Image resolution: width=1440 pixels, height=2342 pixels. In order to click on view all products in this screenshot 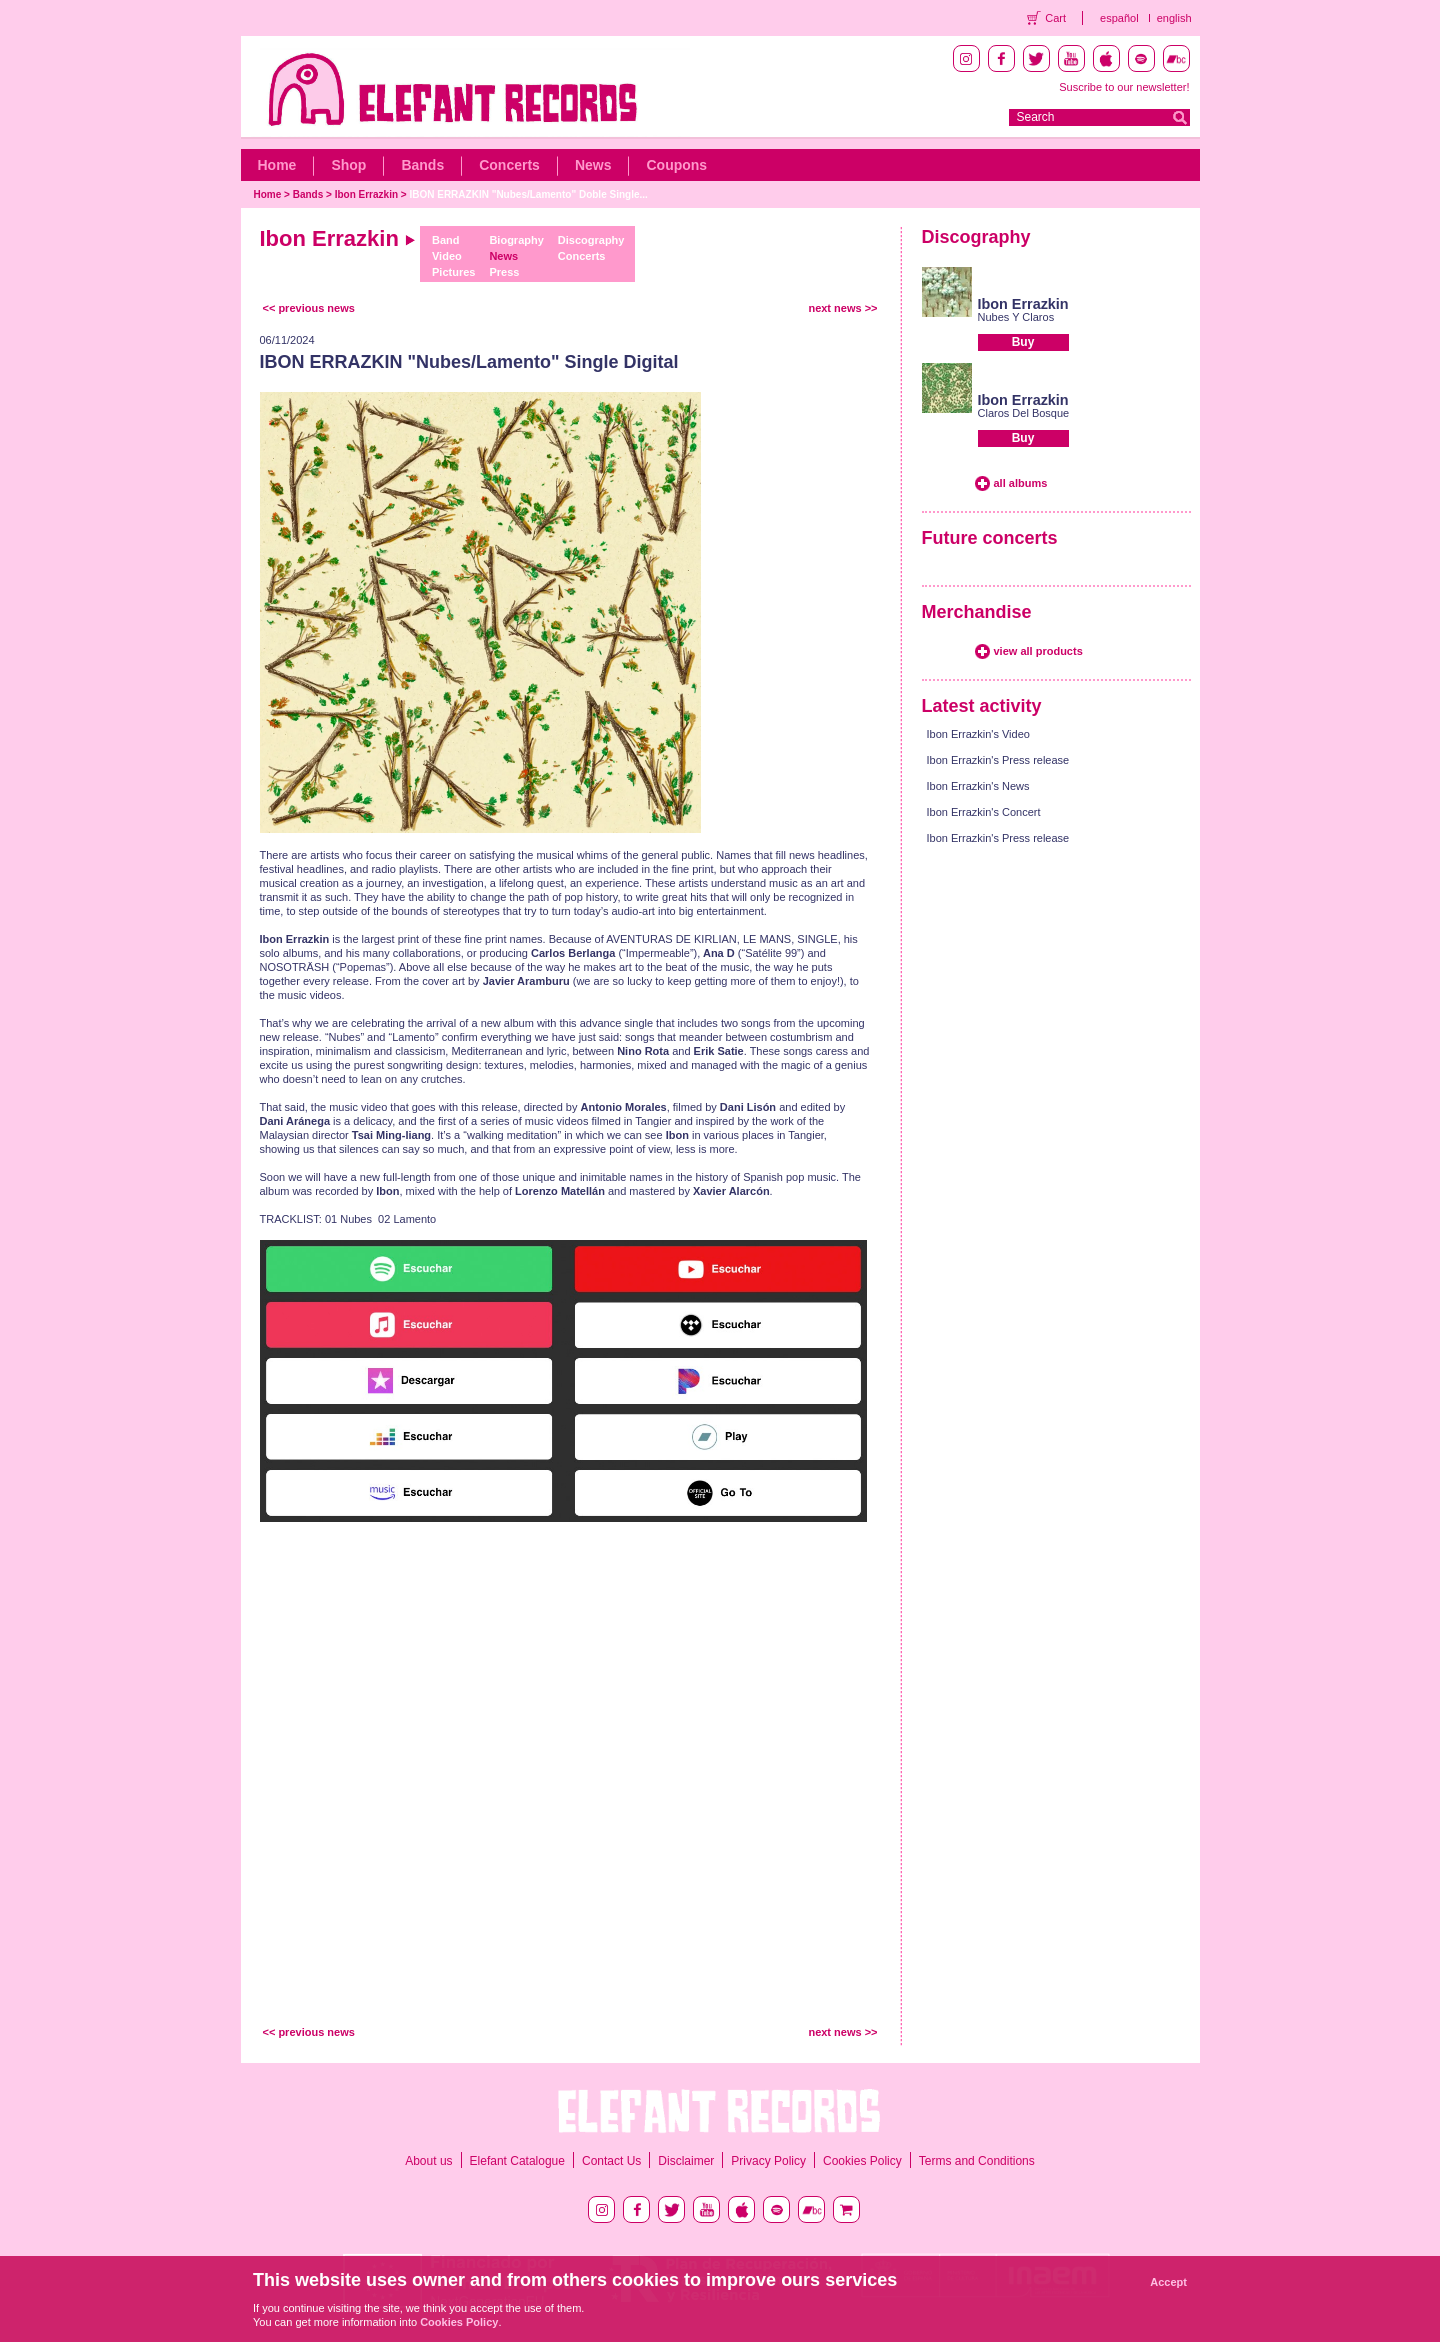, I will do `click(1038, 651)`.